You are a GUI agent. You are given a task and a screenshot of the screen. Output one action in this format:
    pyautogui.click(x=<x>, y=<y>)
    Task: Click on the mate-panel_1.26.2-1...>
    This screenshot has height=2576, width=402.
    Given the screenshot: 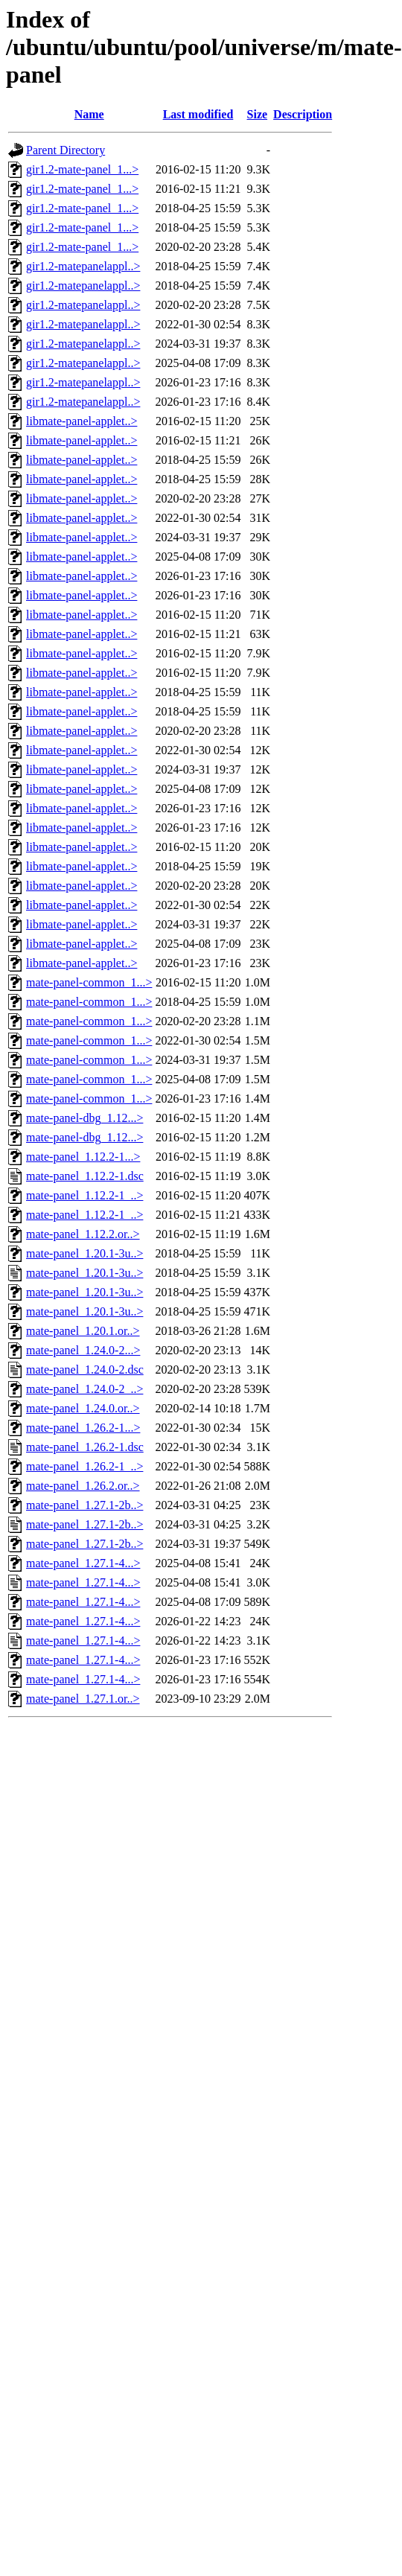 What is the action you would take?
    pyautogui.click(x=83, y=1427)
    